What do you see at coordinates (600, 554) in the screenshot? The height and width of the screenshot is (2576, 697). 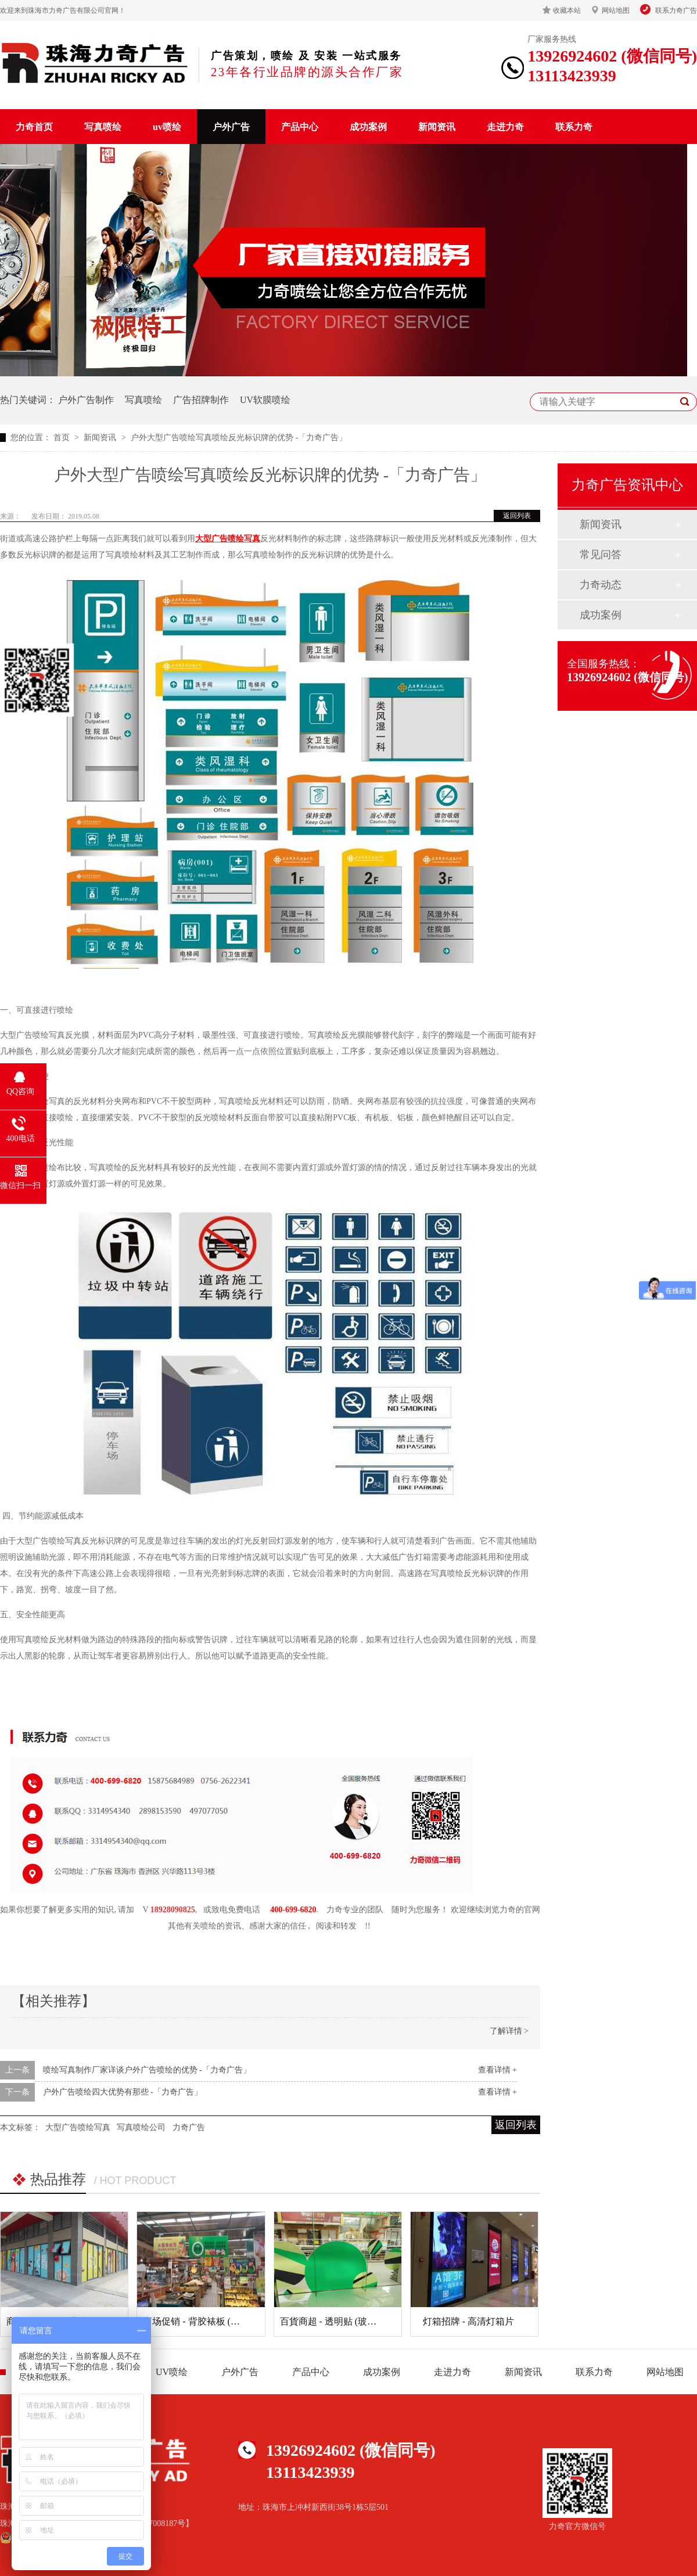 I see `常见问答` at bounding box center [600, 554].